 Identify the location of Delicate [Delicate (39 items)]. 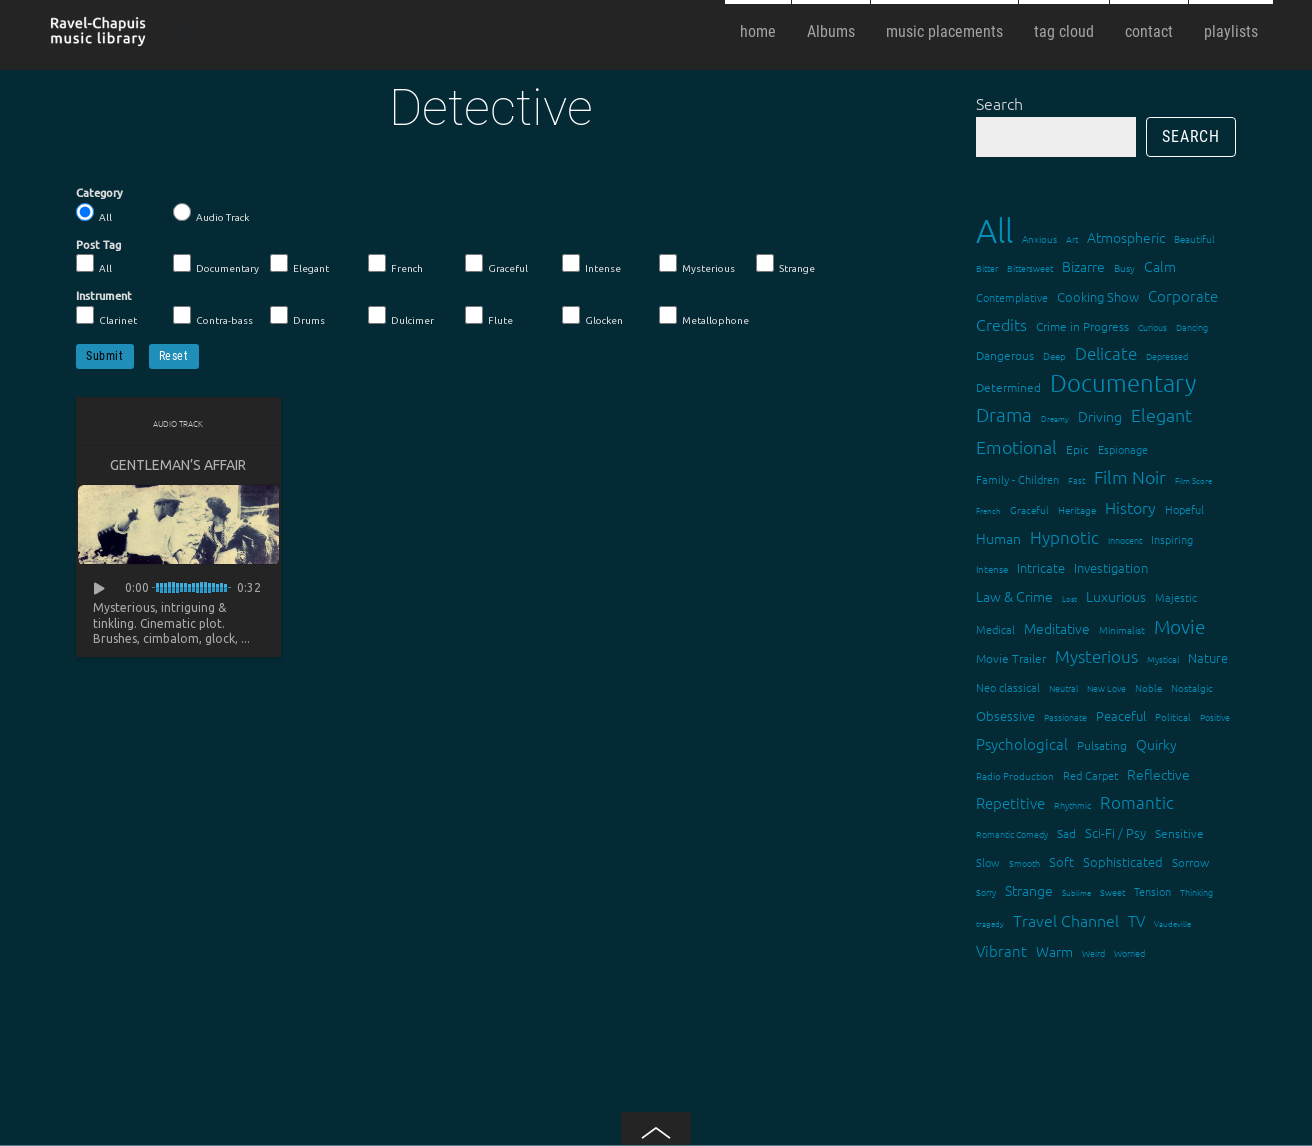
(1106, 353).